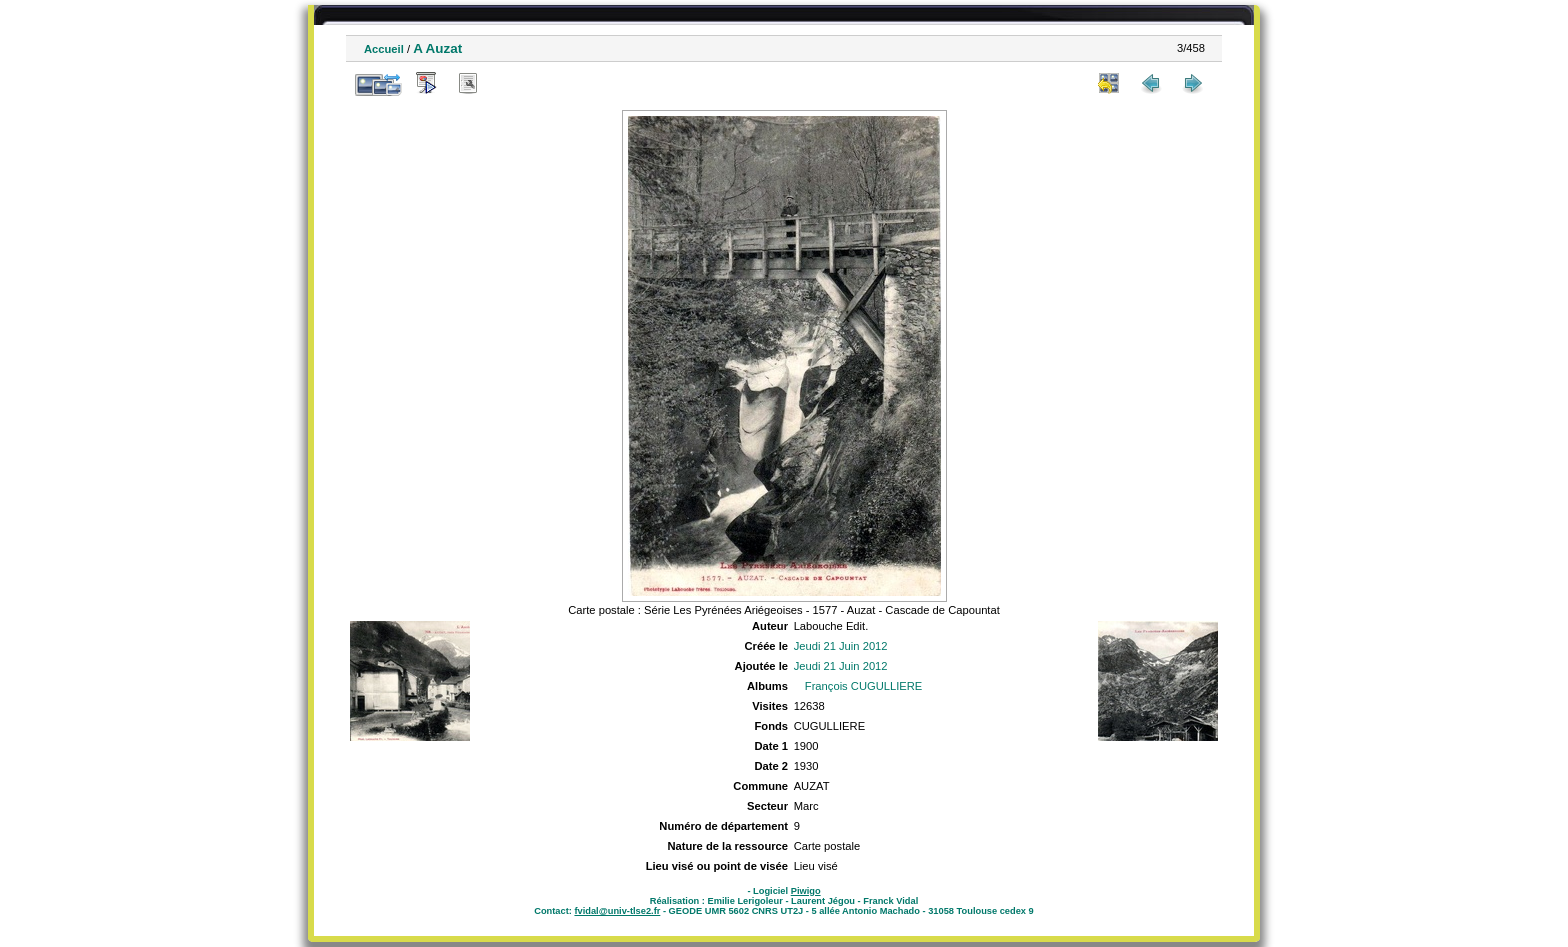 The width and height of the screenshot is (1568, 947). I want to click on fvidal@univ-tlse2.fr, so click(617, 911).